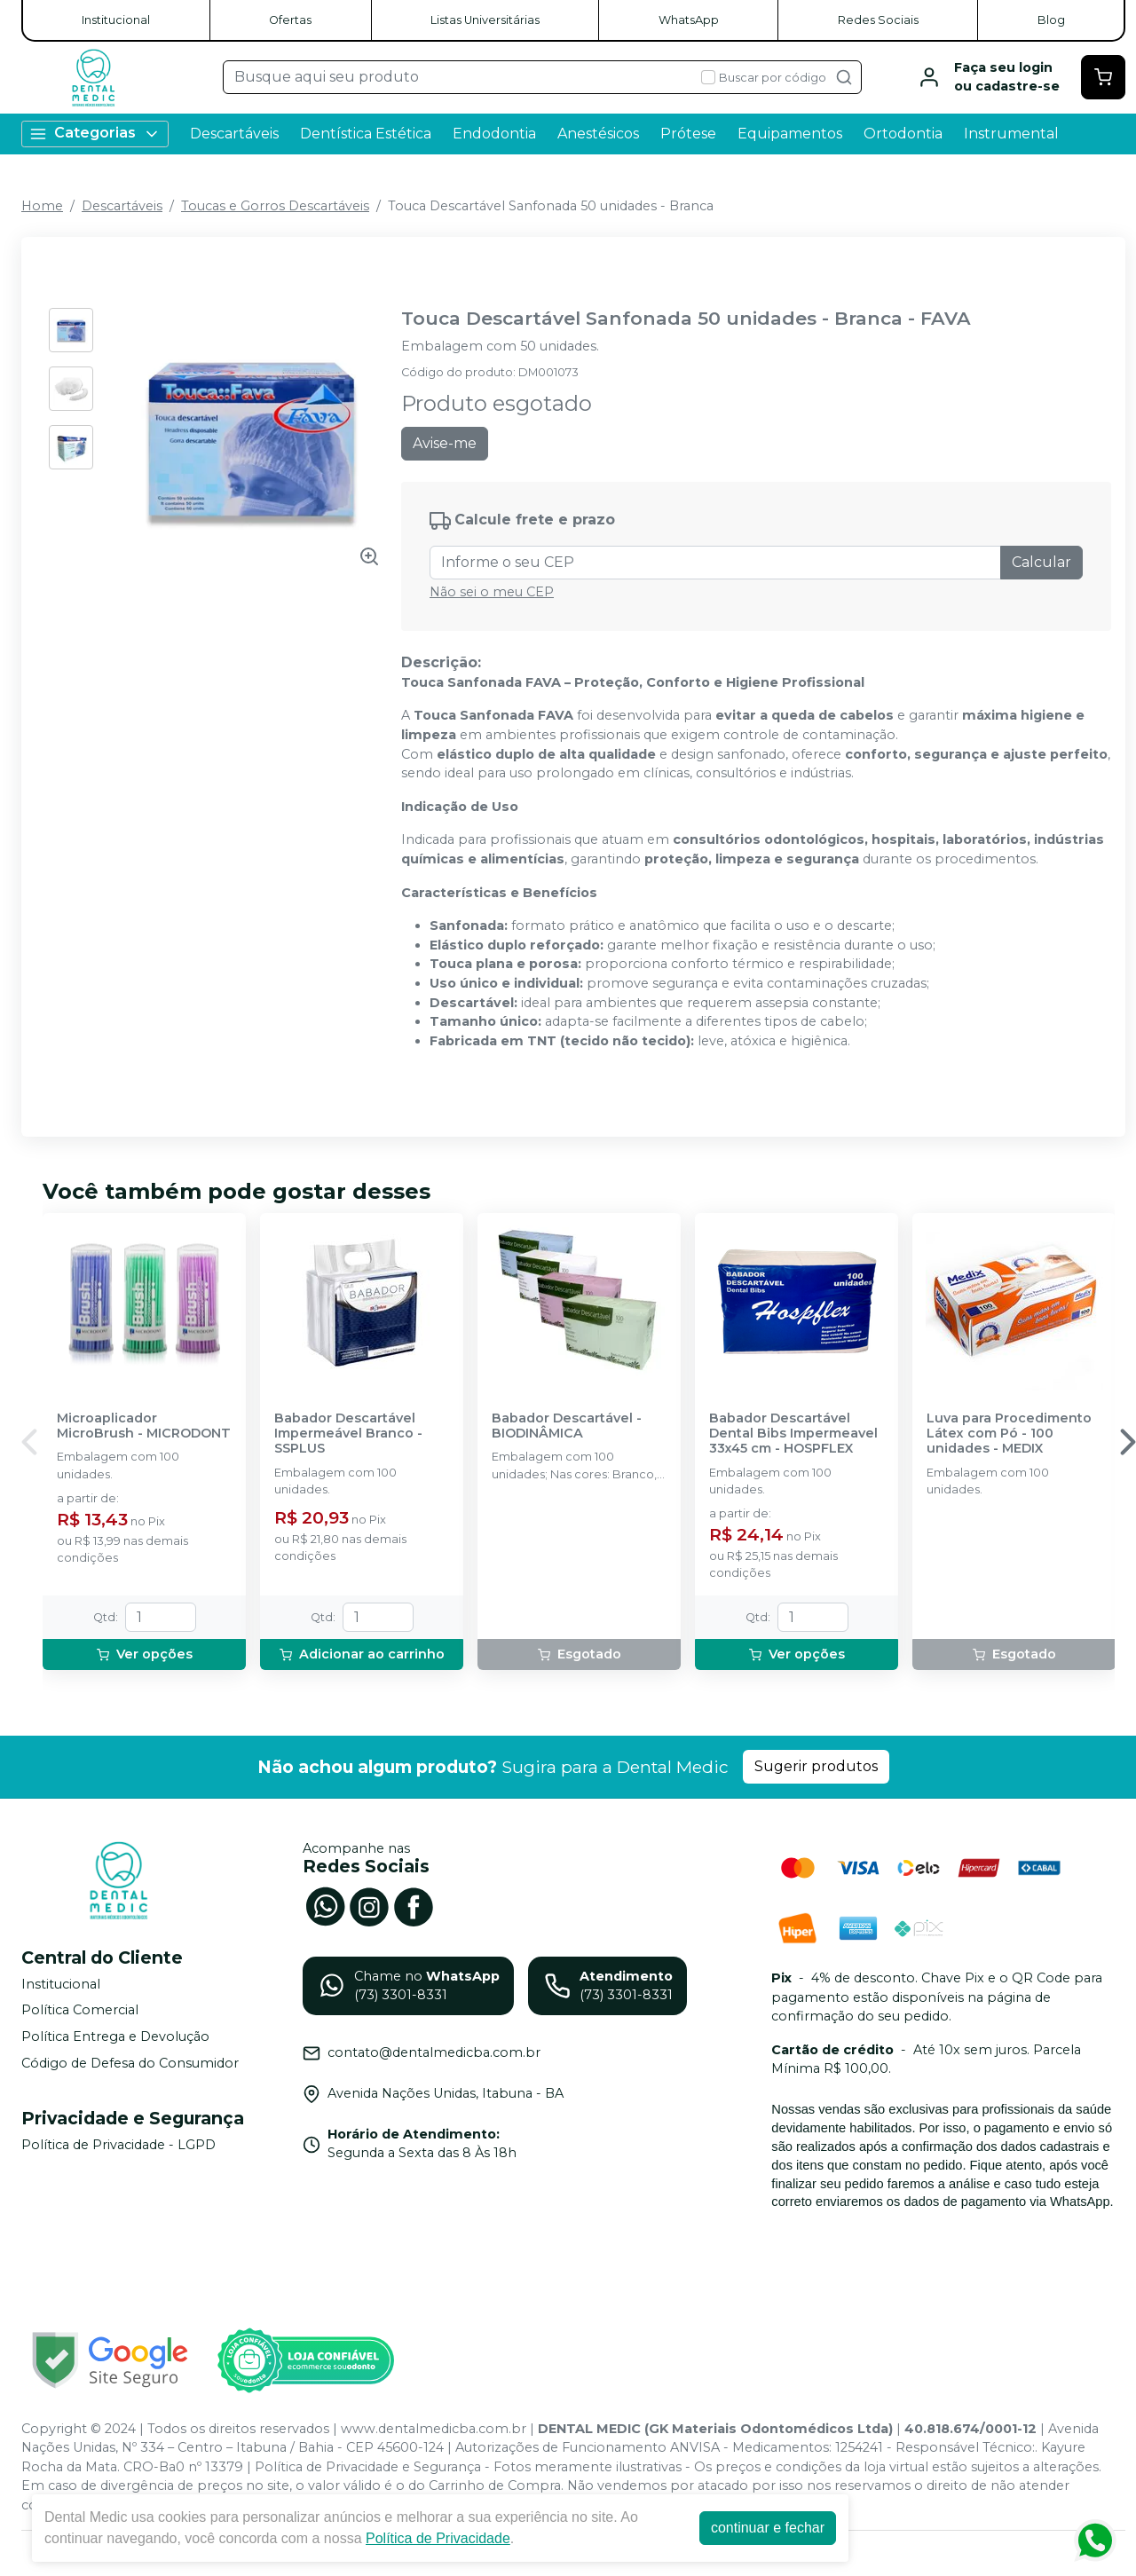 Image resolution: width=1136 pixels, height=2576 pixels. Describe the element at coordinates (95, 133) in the screenshot. I see `Categorias` at that location.